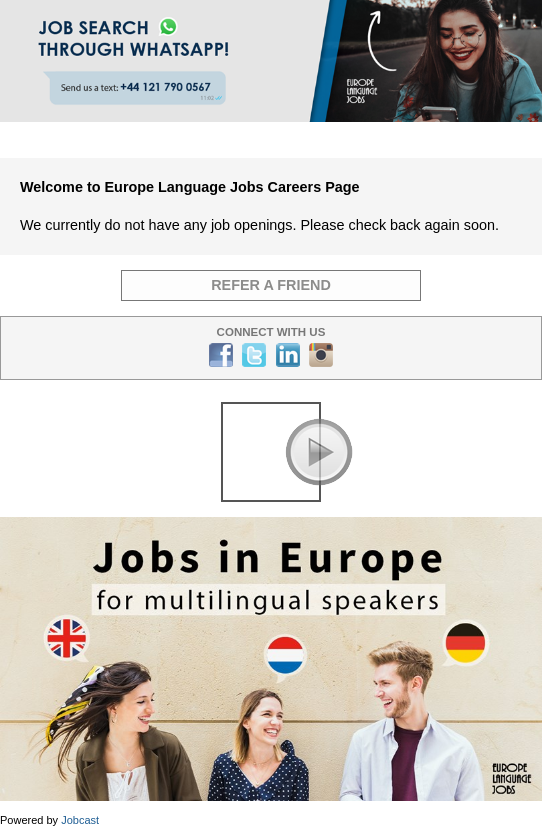 The height and width of the screenshot is (830, 542). What do you see at coordinates (271, 285) in the screenshot?
I see `Refer a Friend` at bounding box center [271, 285].